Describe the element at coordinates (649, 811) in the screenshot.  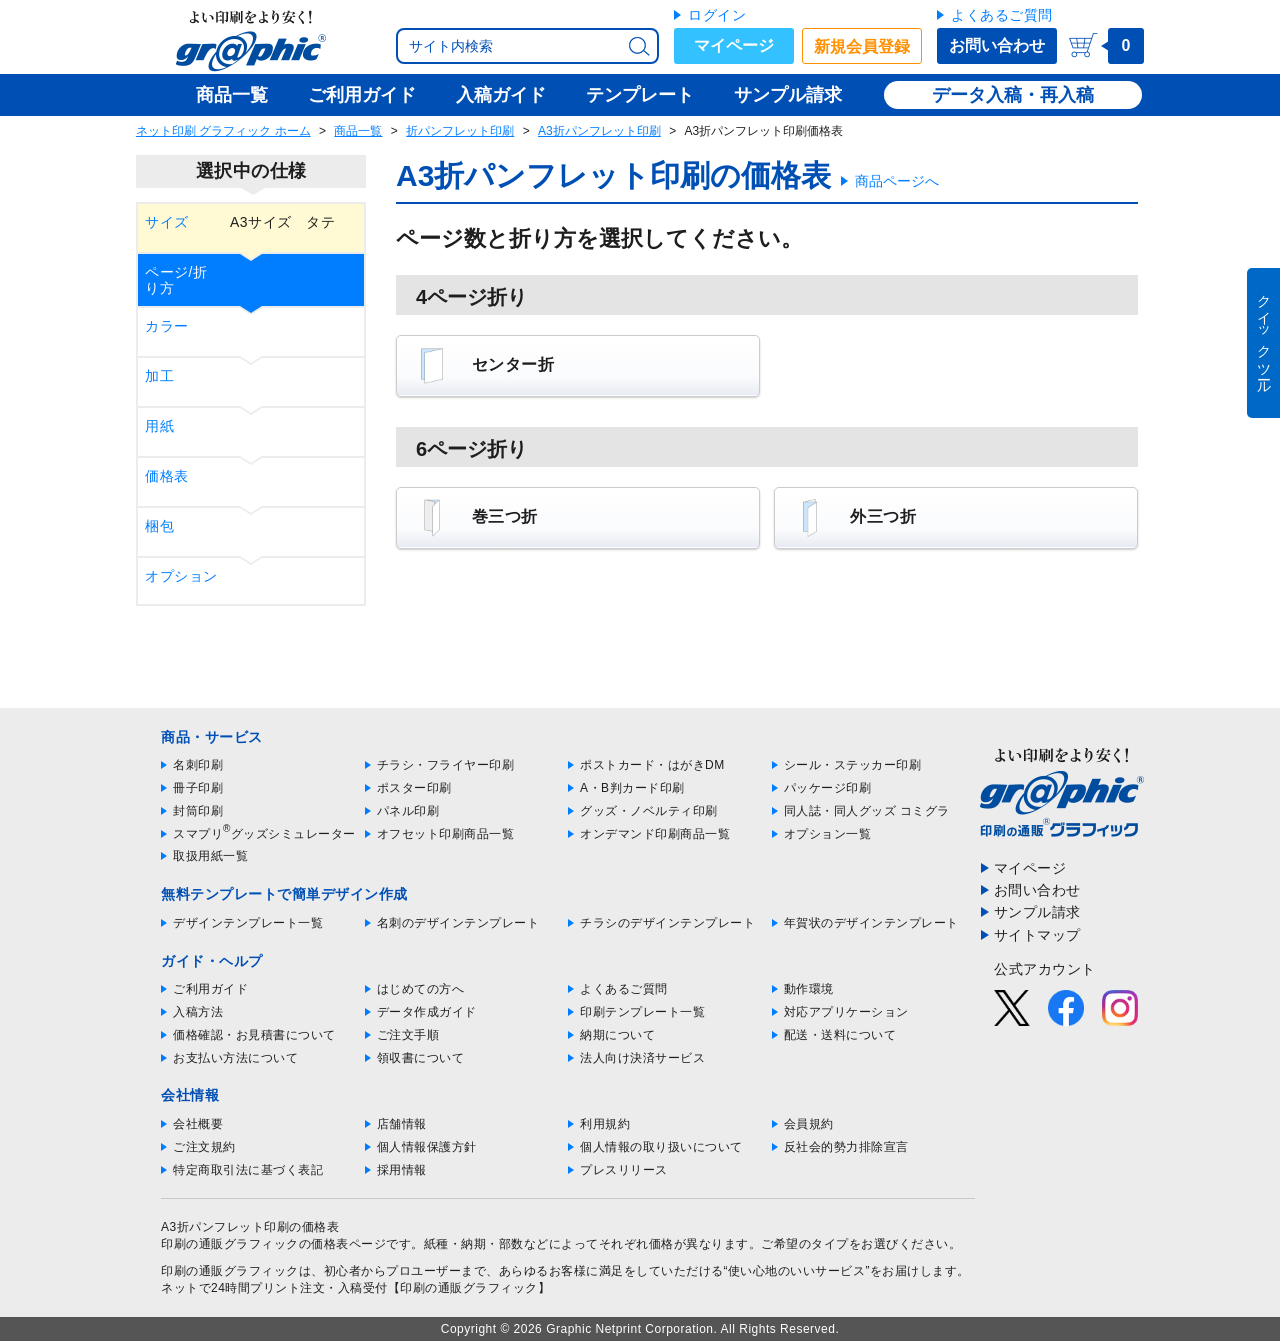
I see `グッズ・ノベルティ印刷` at that location.